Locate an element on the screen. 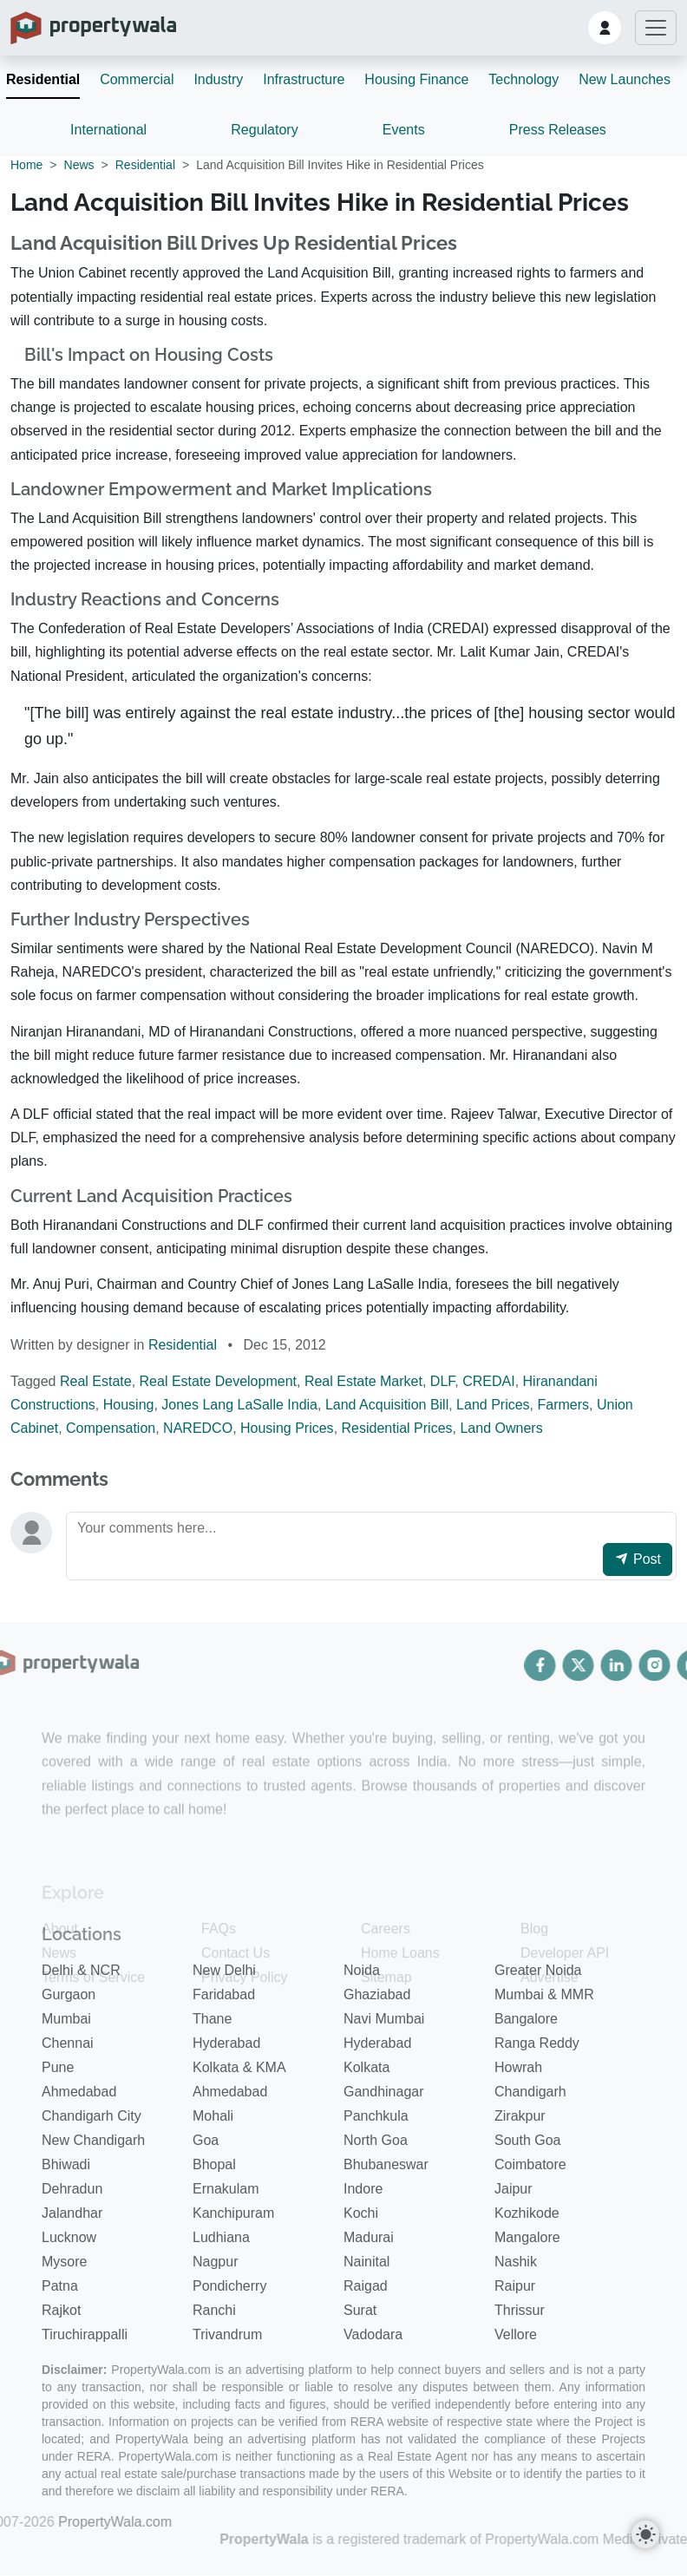  North Goa is located at coordinates (376, 2139).